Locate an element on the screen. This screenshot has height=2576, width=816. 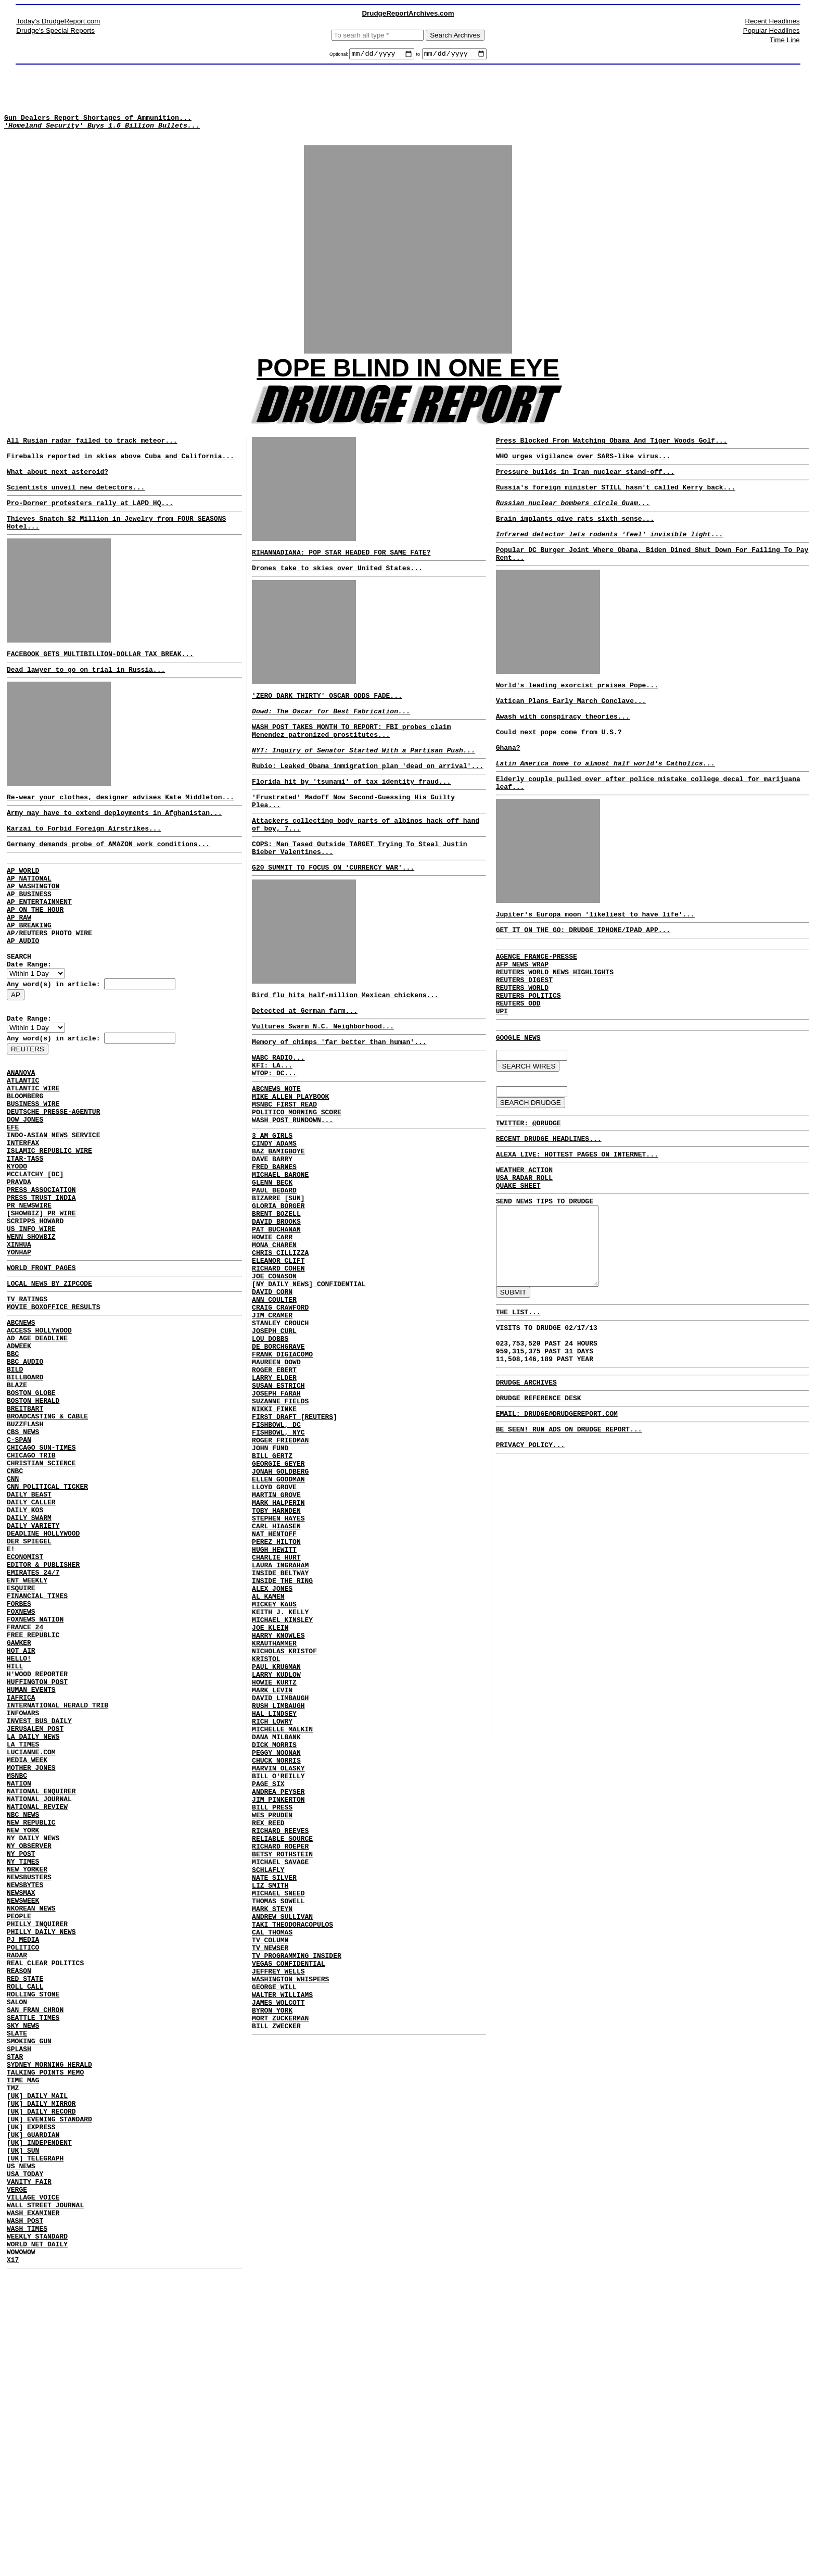
SCHLAFLY is located at coordinates (268, 2085).